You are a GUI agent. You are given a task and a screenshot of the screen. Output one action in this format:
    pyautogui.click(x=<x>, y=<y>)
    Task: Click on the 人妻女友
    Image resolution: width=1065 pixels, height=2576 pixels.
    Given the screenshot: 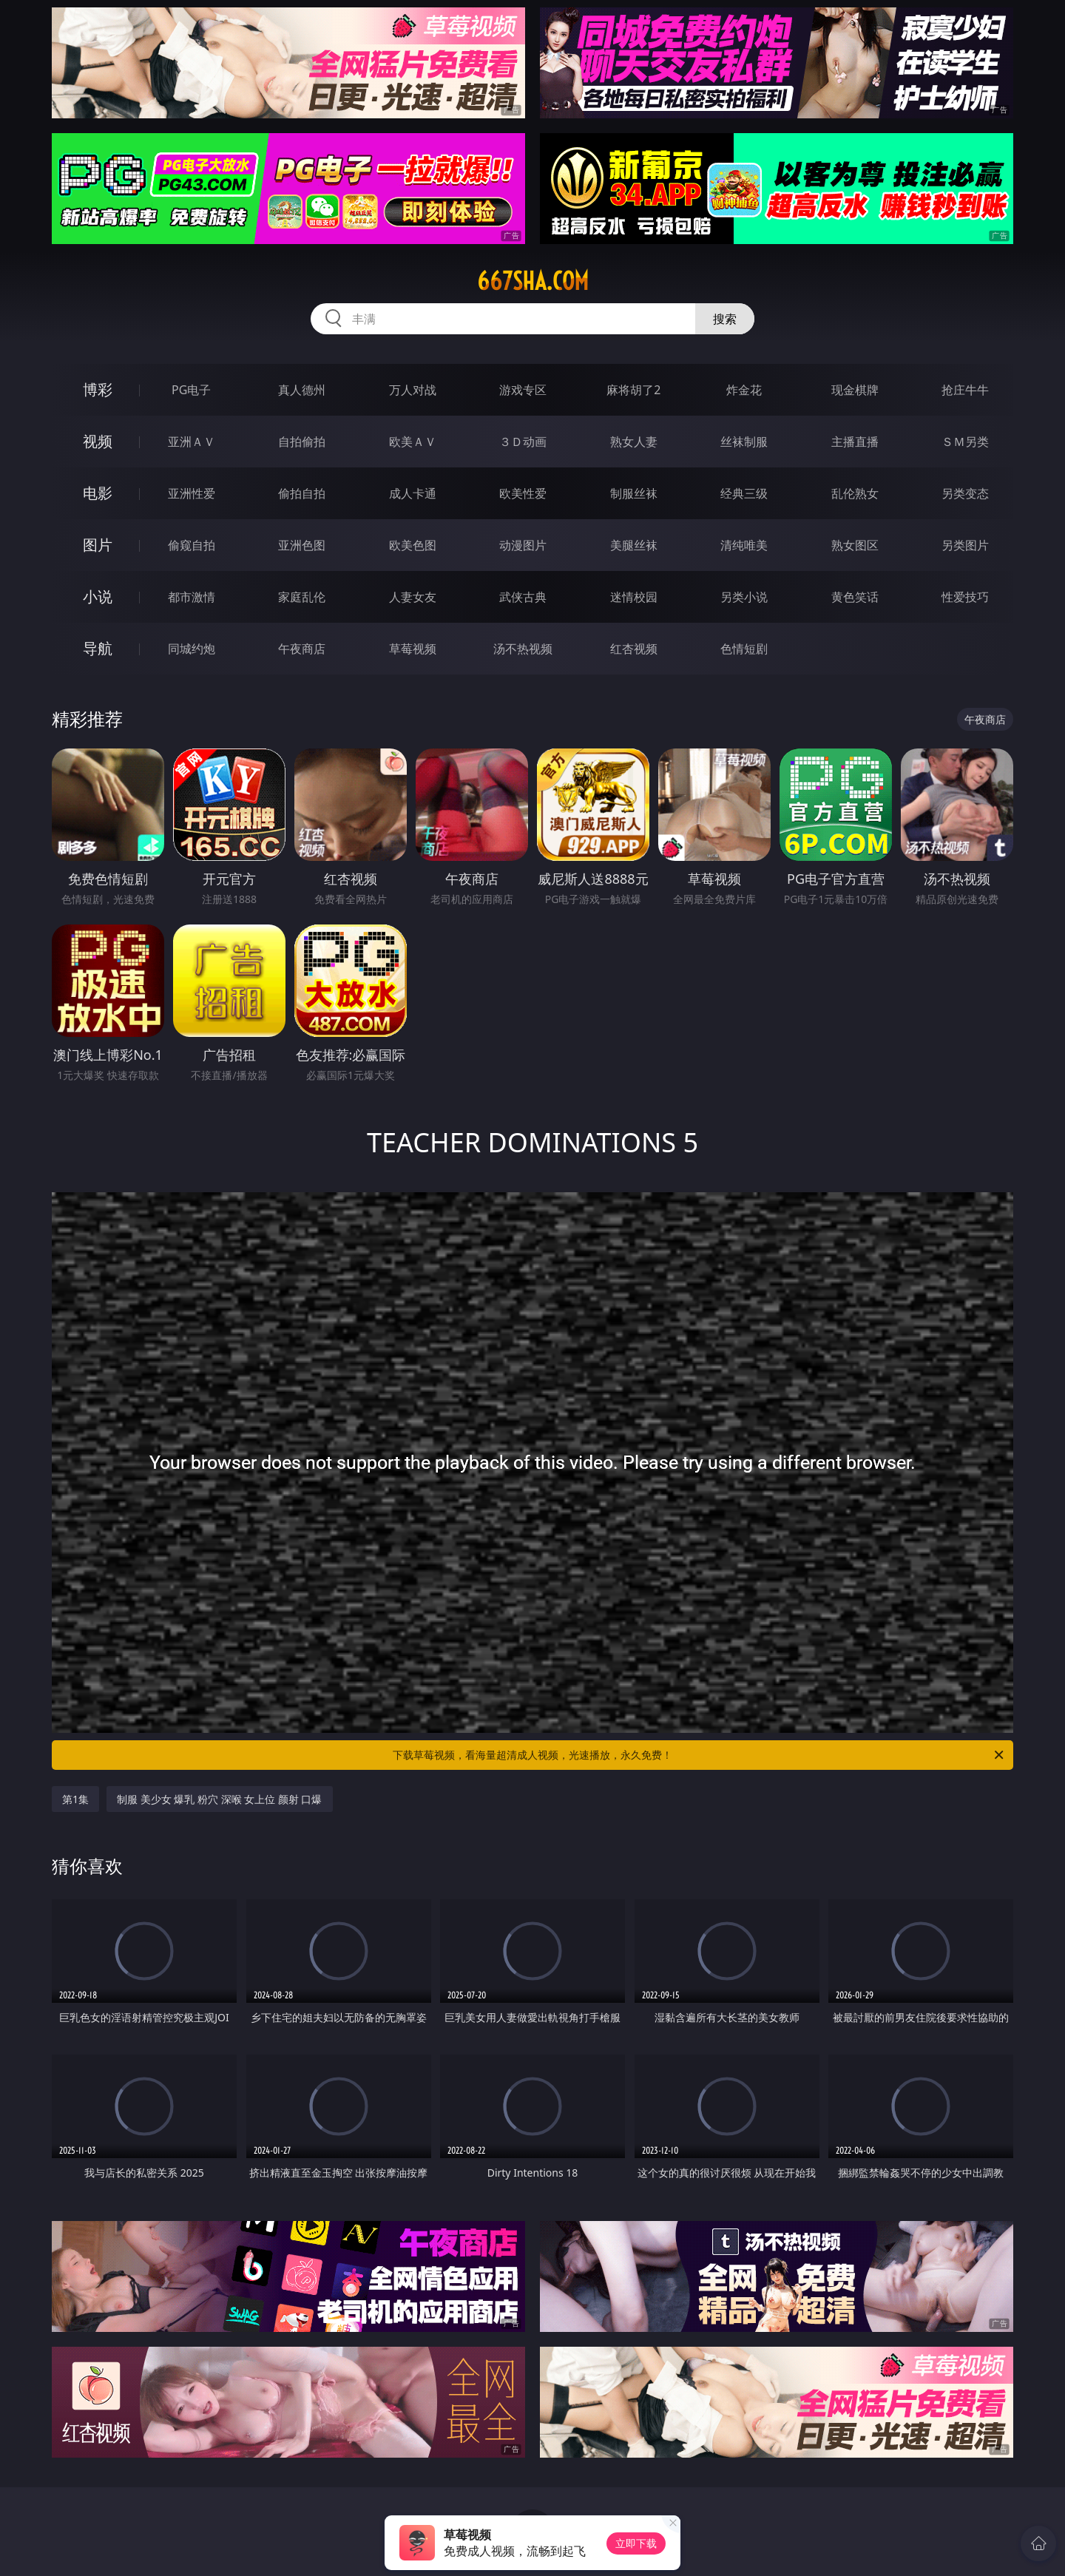 What is the action you would take?
    pyautogui.click(x=412, y=597)
    